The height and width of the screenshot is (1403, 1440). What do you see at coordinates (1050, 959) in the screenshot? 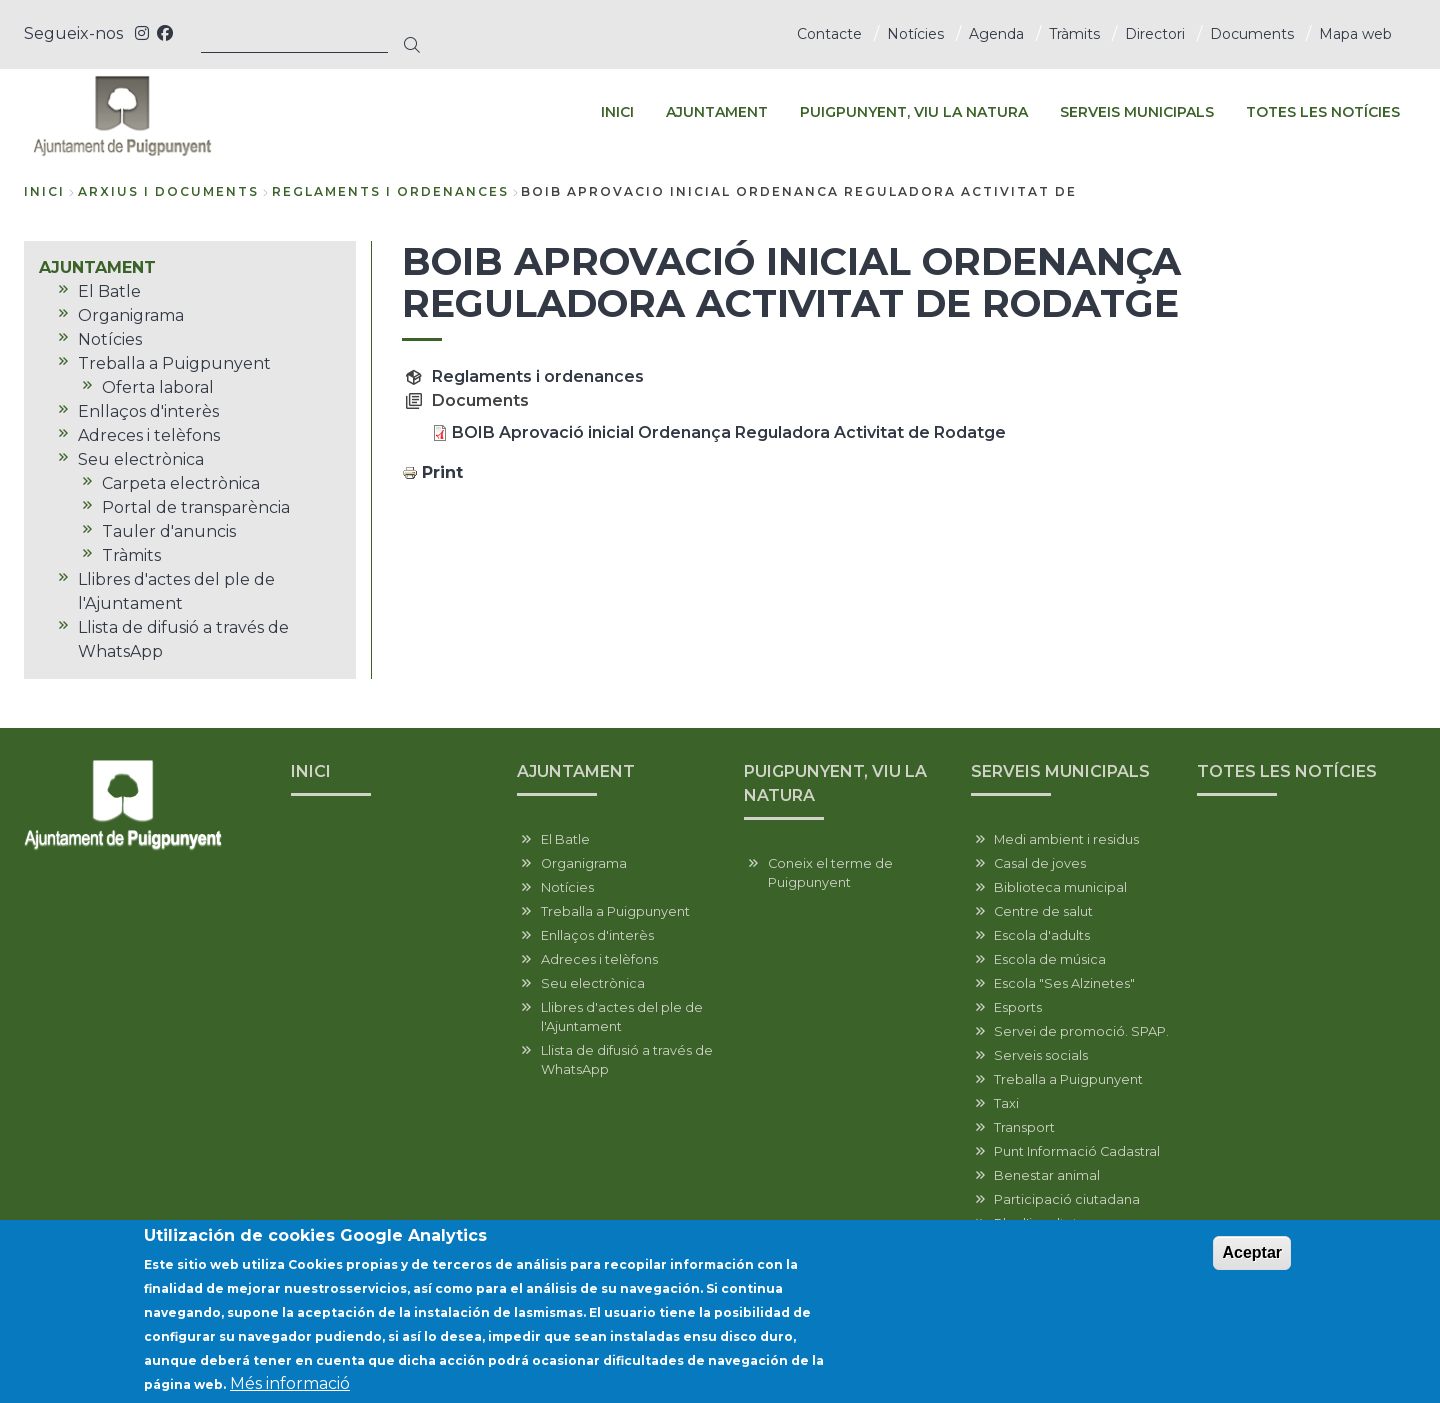
I see `Escola de música` at bounding box center [1050, 959].